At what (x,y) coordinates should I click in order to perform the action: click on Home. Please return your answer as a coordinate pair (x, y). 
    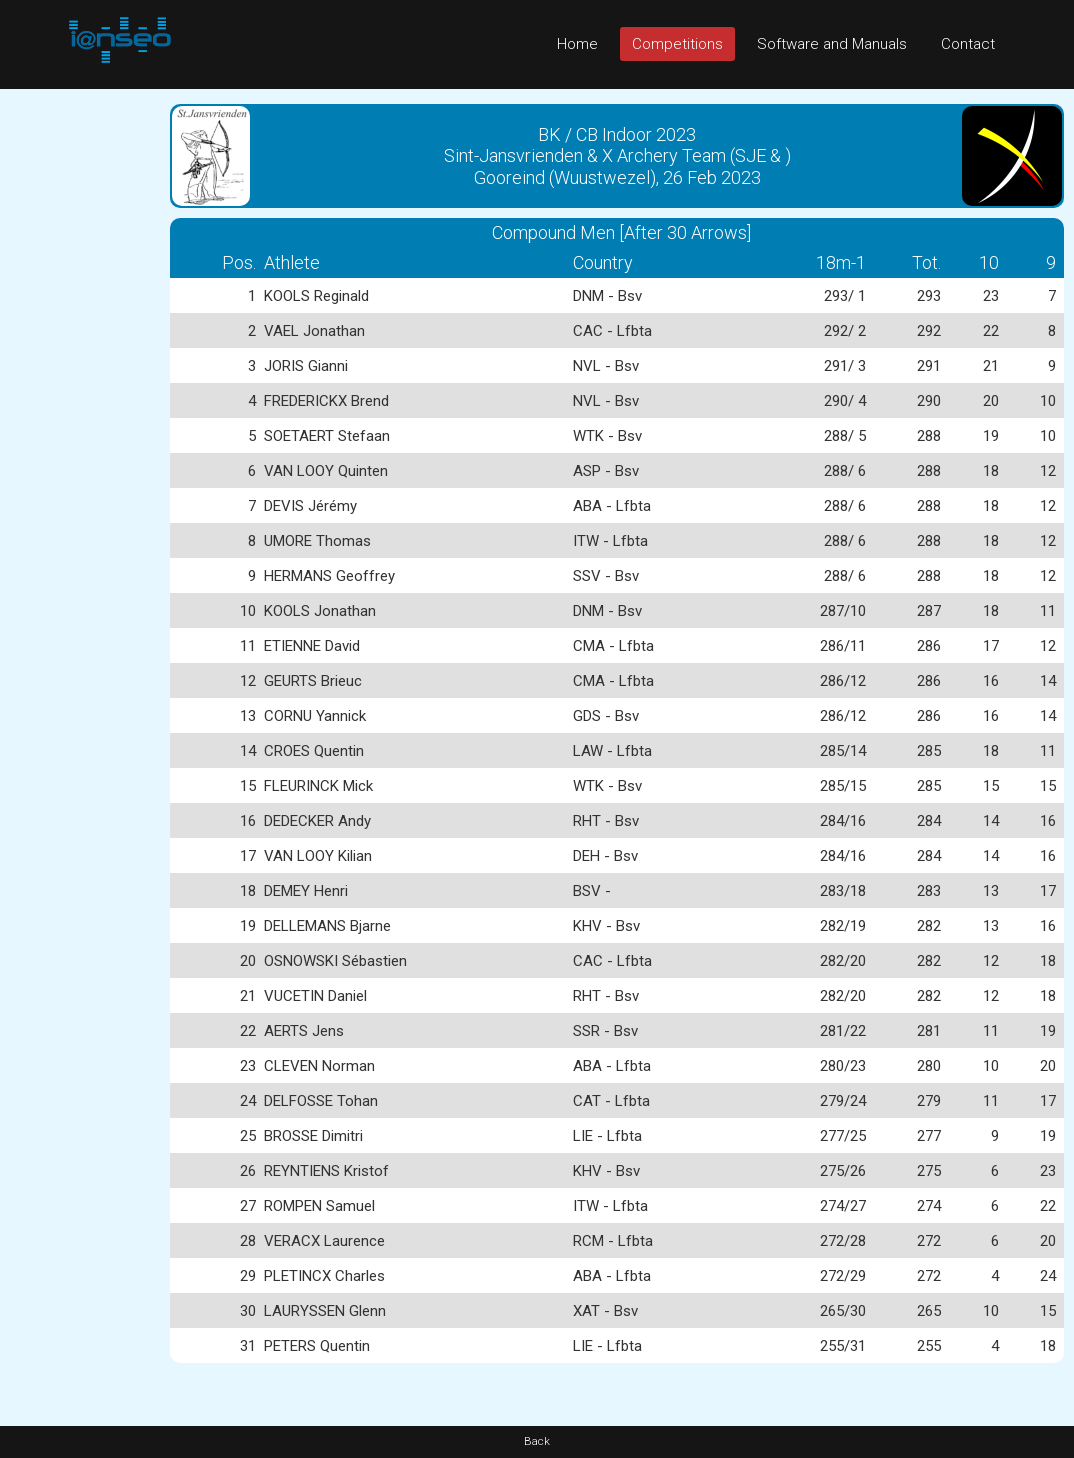
    Looking at the image, I should click on (577, 44).